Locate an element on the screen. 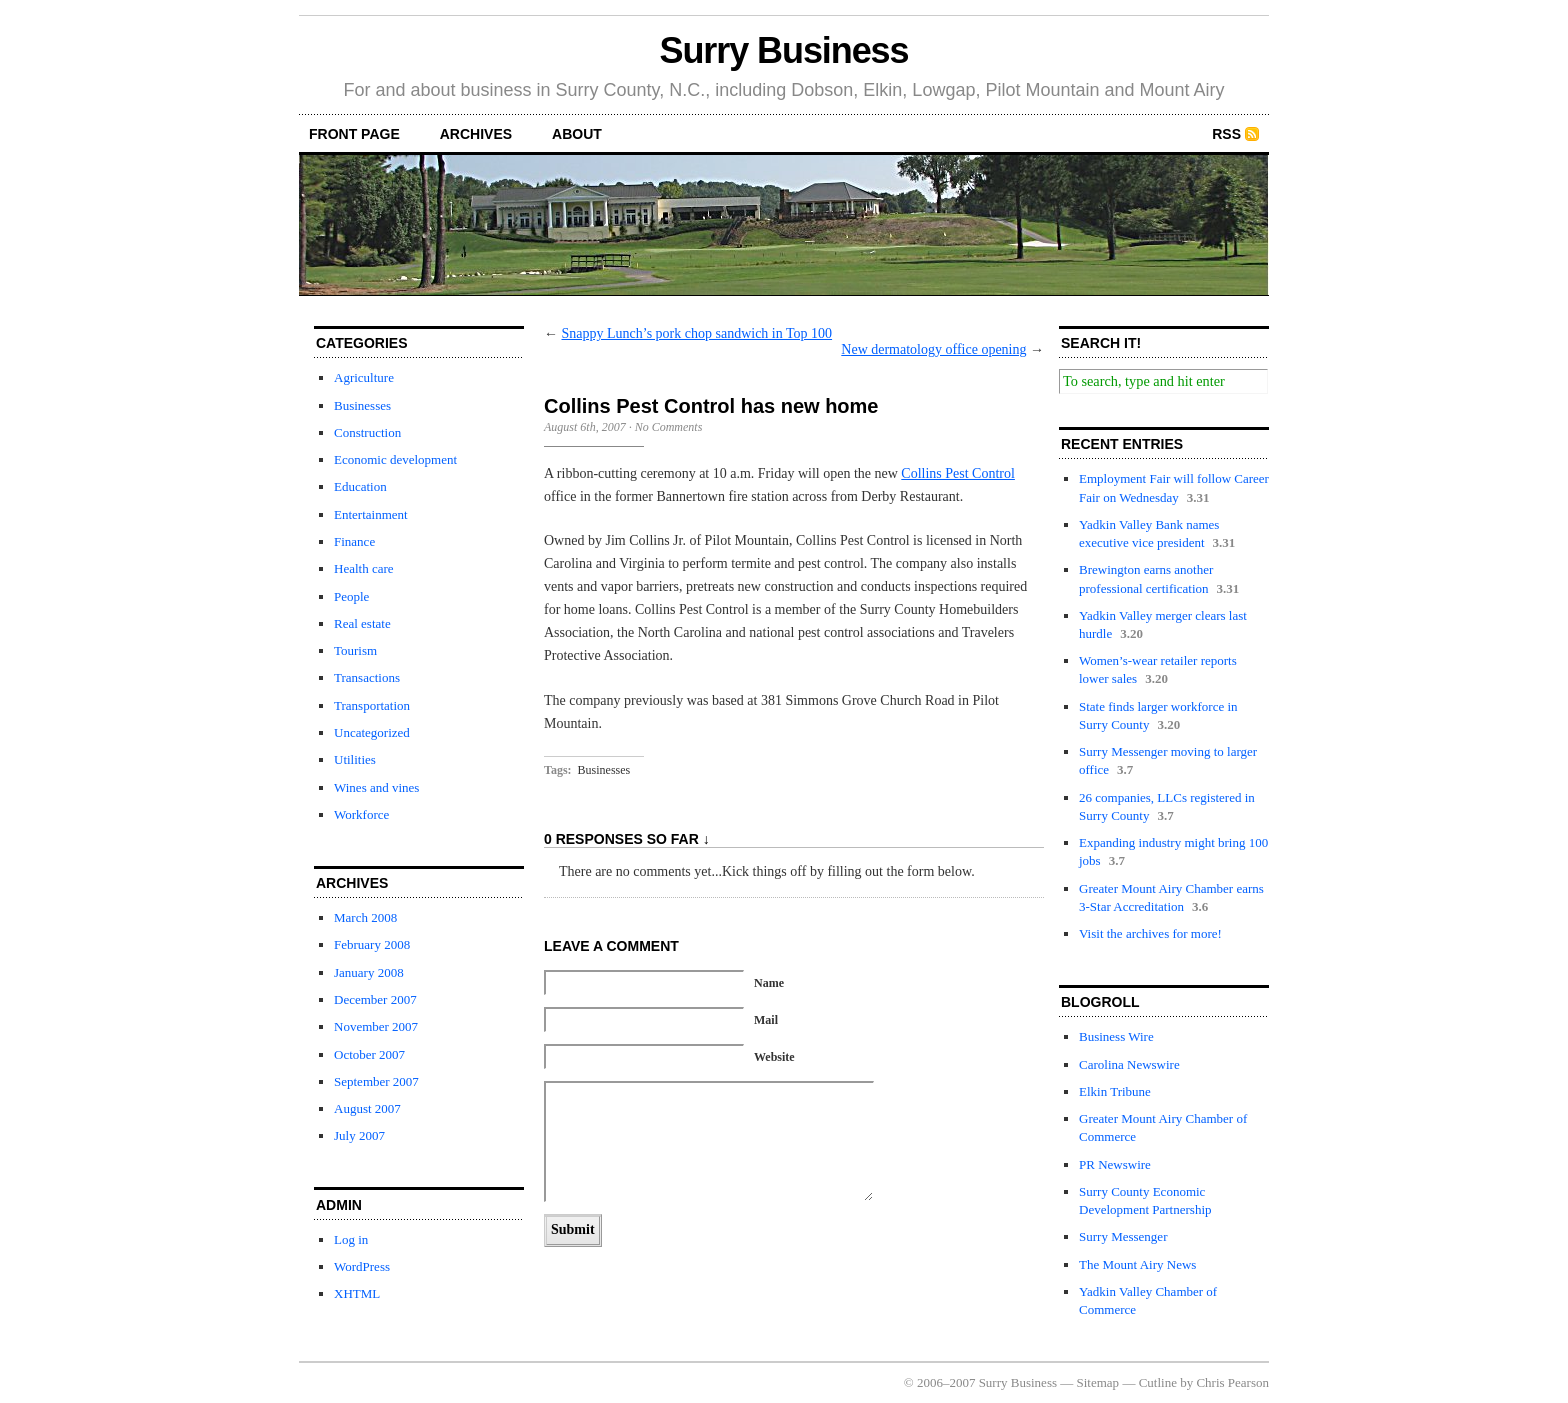 Image resolution: width=1568 pixels, height=1403 pixels. People is located at coordinates (351, 596).